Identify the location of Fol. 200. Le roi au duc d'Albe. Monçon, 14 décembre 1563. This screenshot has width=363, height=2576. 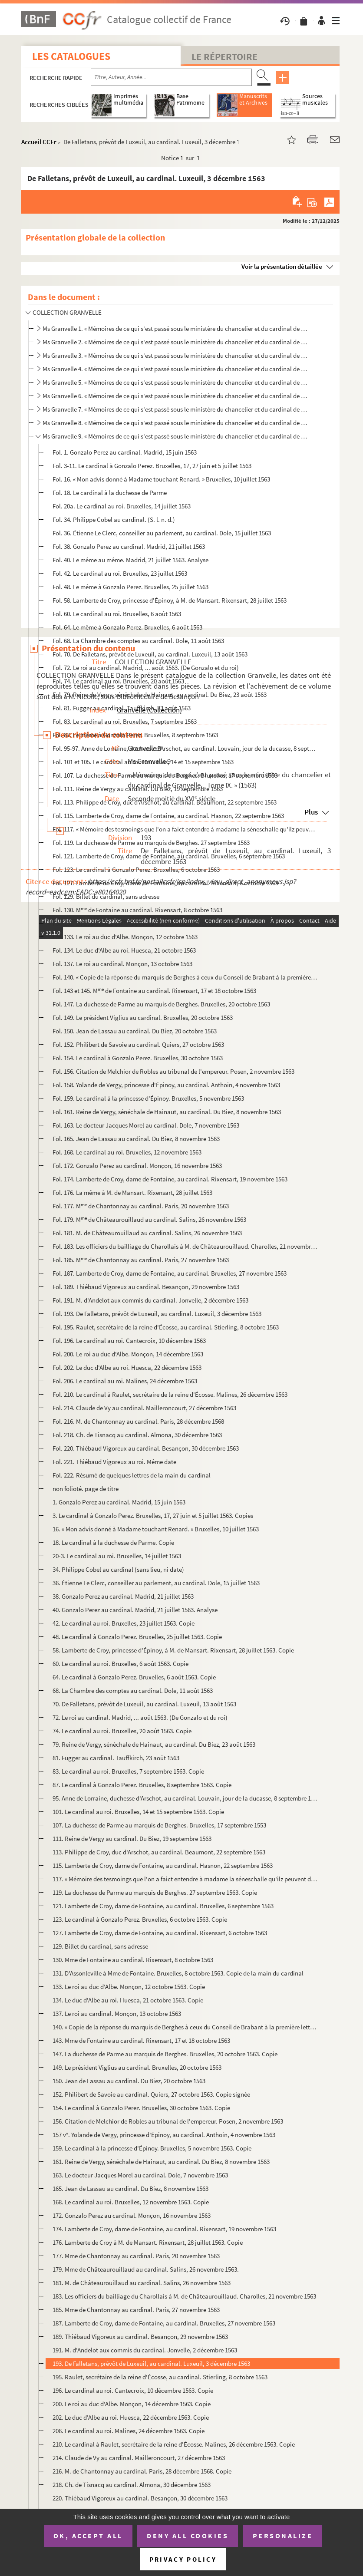
(128, 1354).